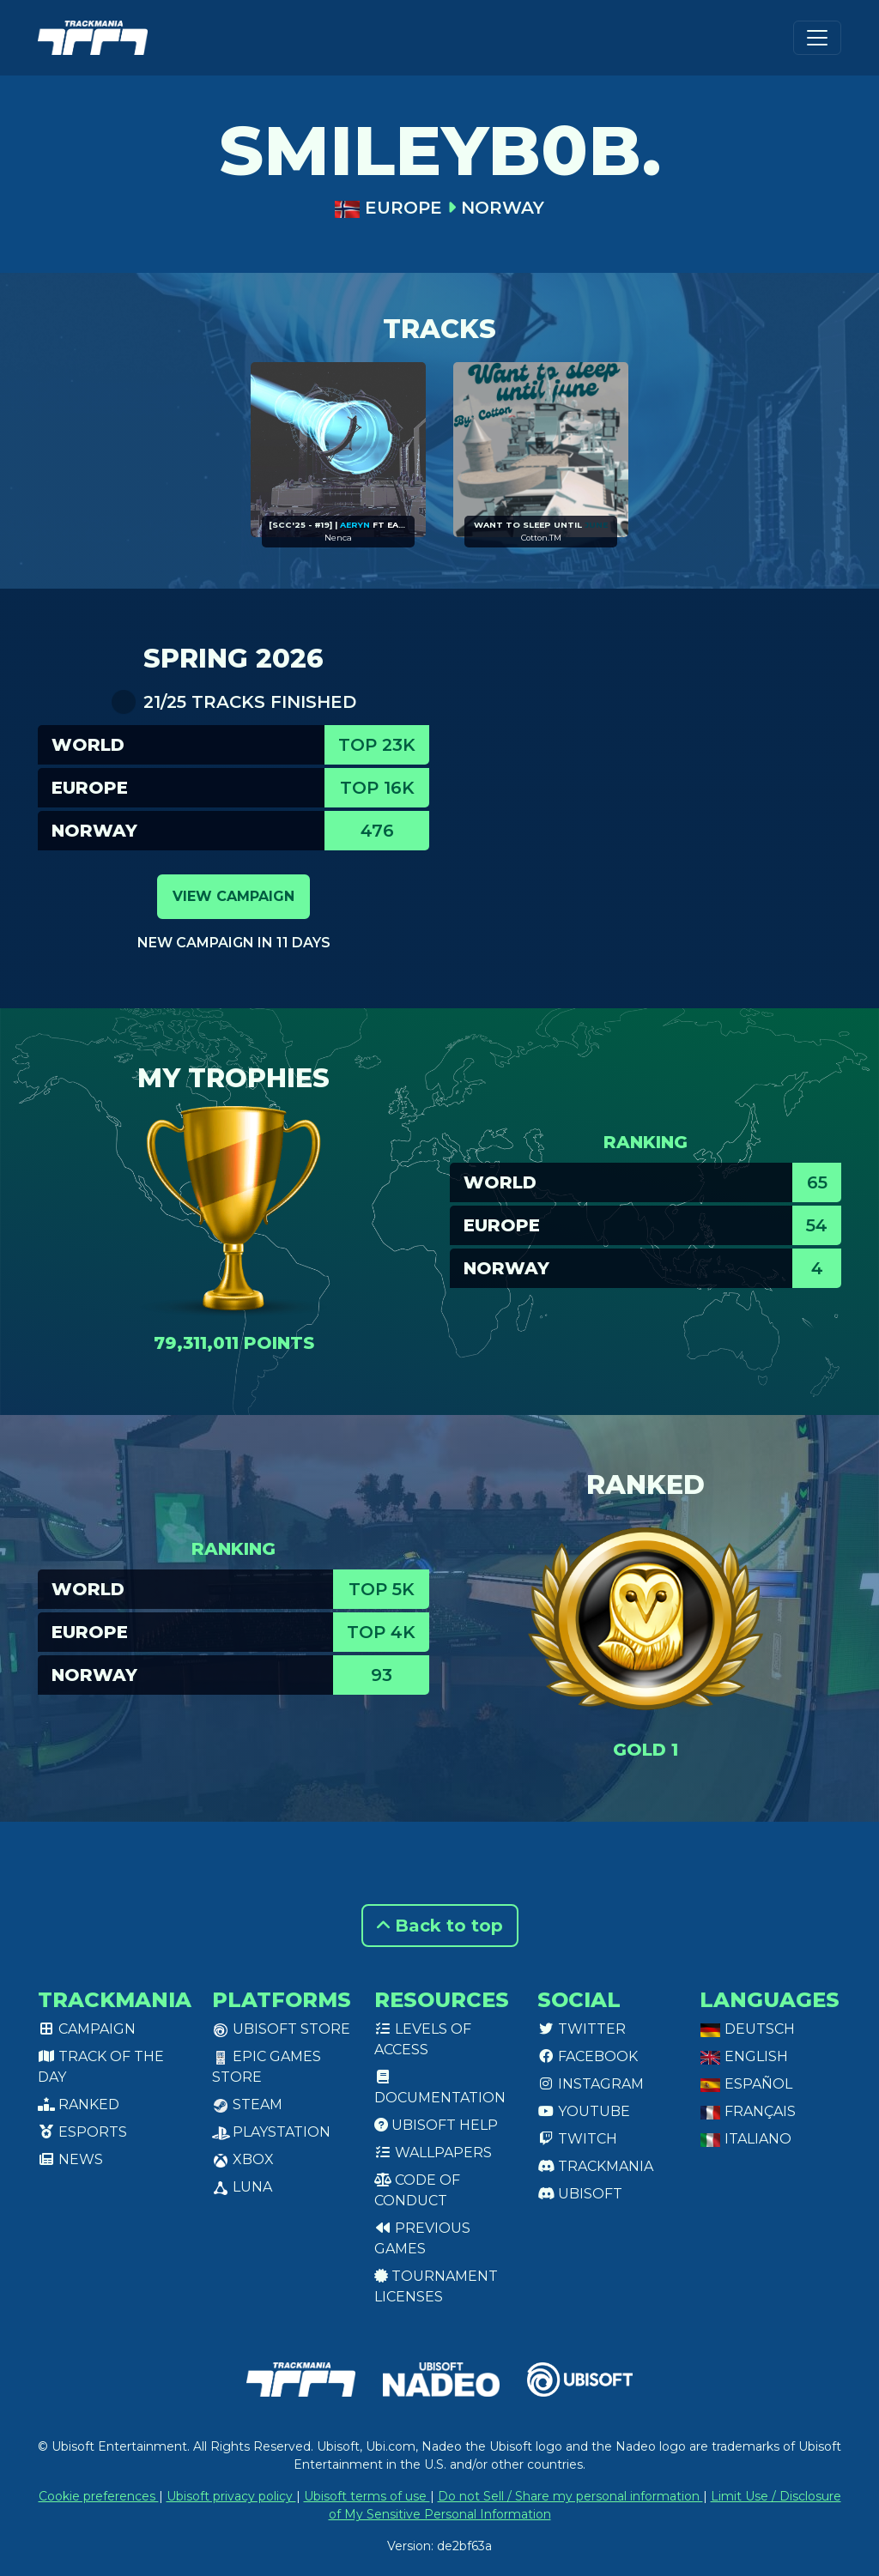 This screenshot has width=879, height=2576. I want to click on Twitch, so click(577, 2139).